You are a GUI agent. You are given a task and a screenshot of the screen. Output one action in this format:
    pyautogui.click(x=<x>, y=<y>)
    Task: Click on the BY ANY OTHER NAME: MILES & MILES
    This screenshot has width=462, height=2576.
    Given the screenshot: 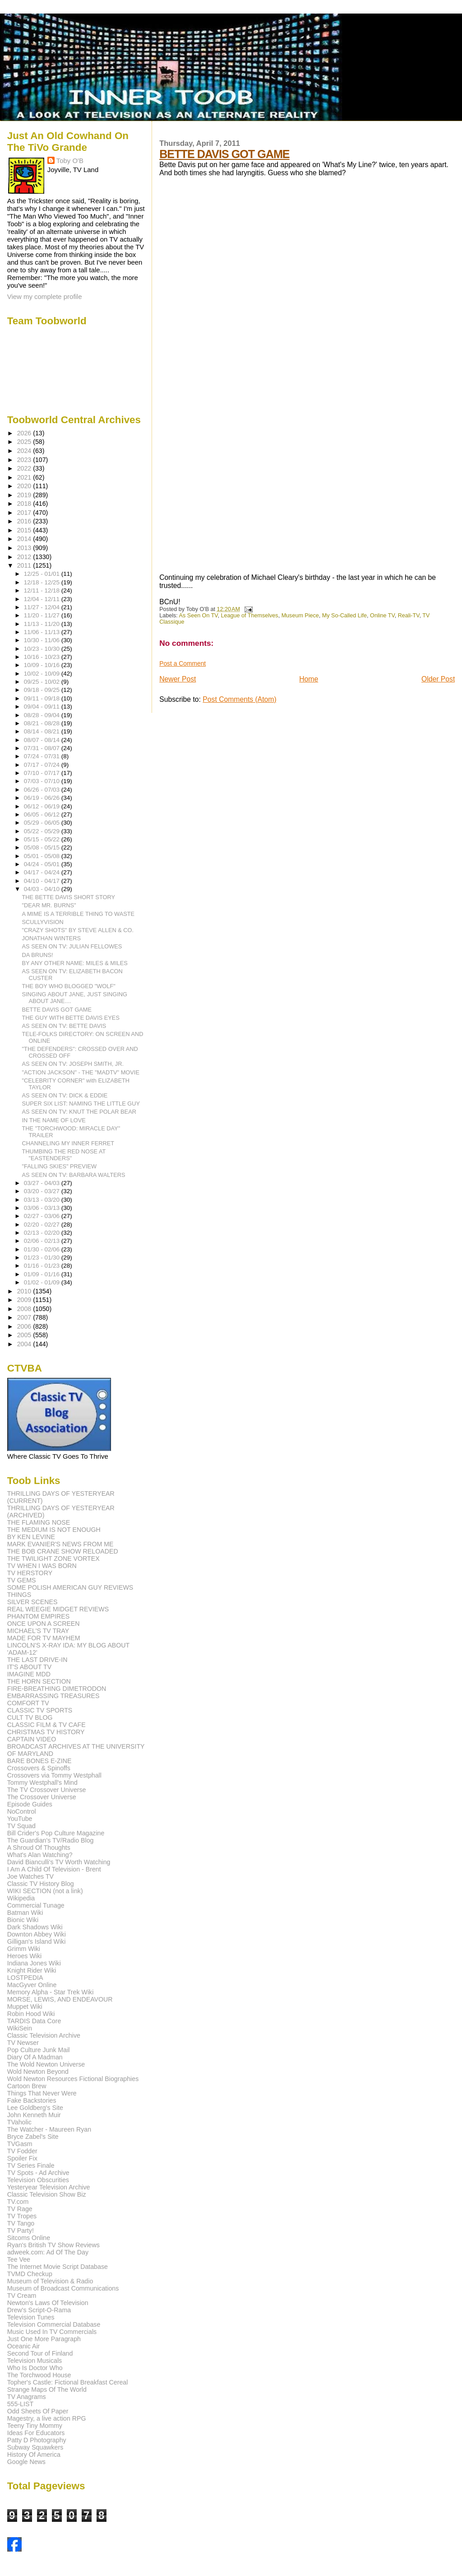 What is the action you would take?
    pyautogui.click(x=75, y=963)
    